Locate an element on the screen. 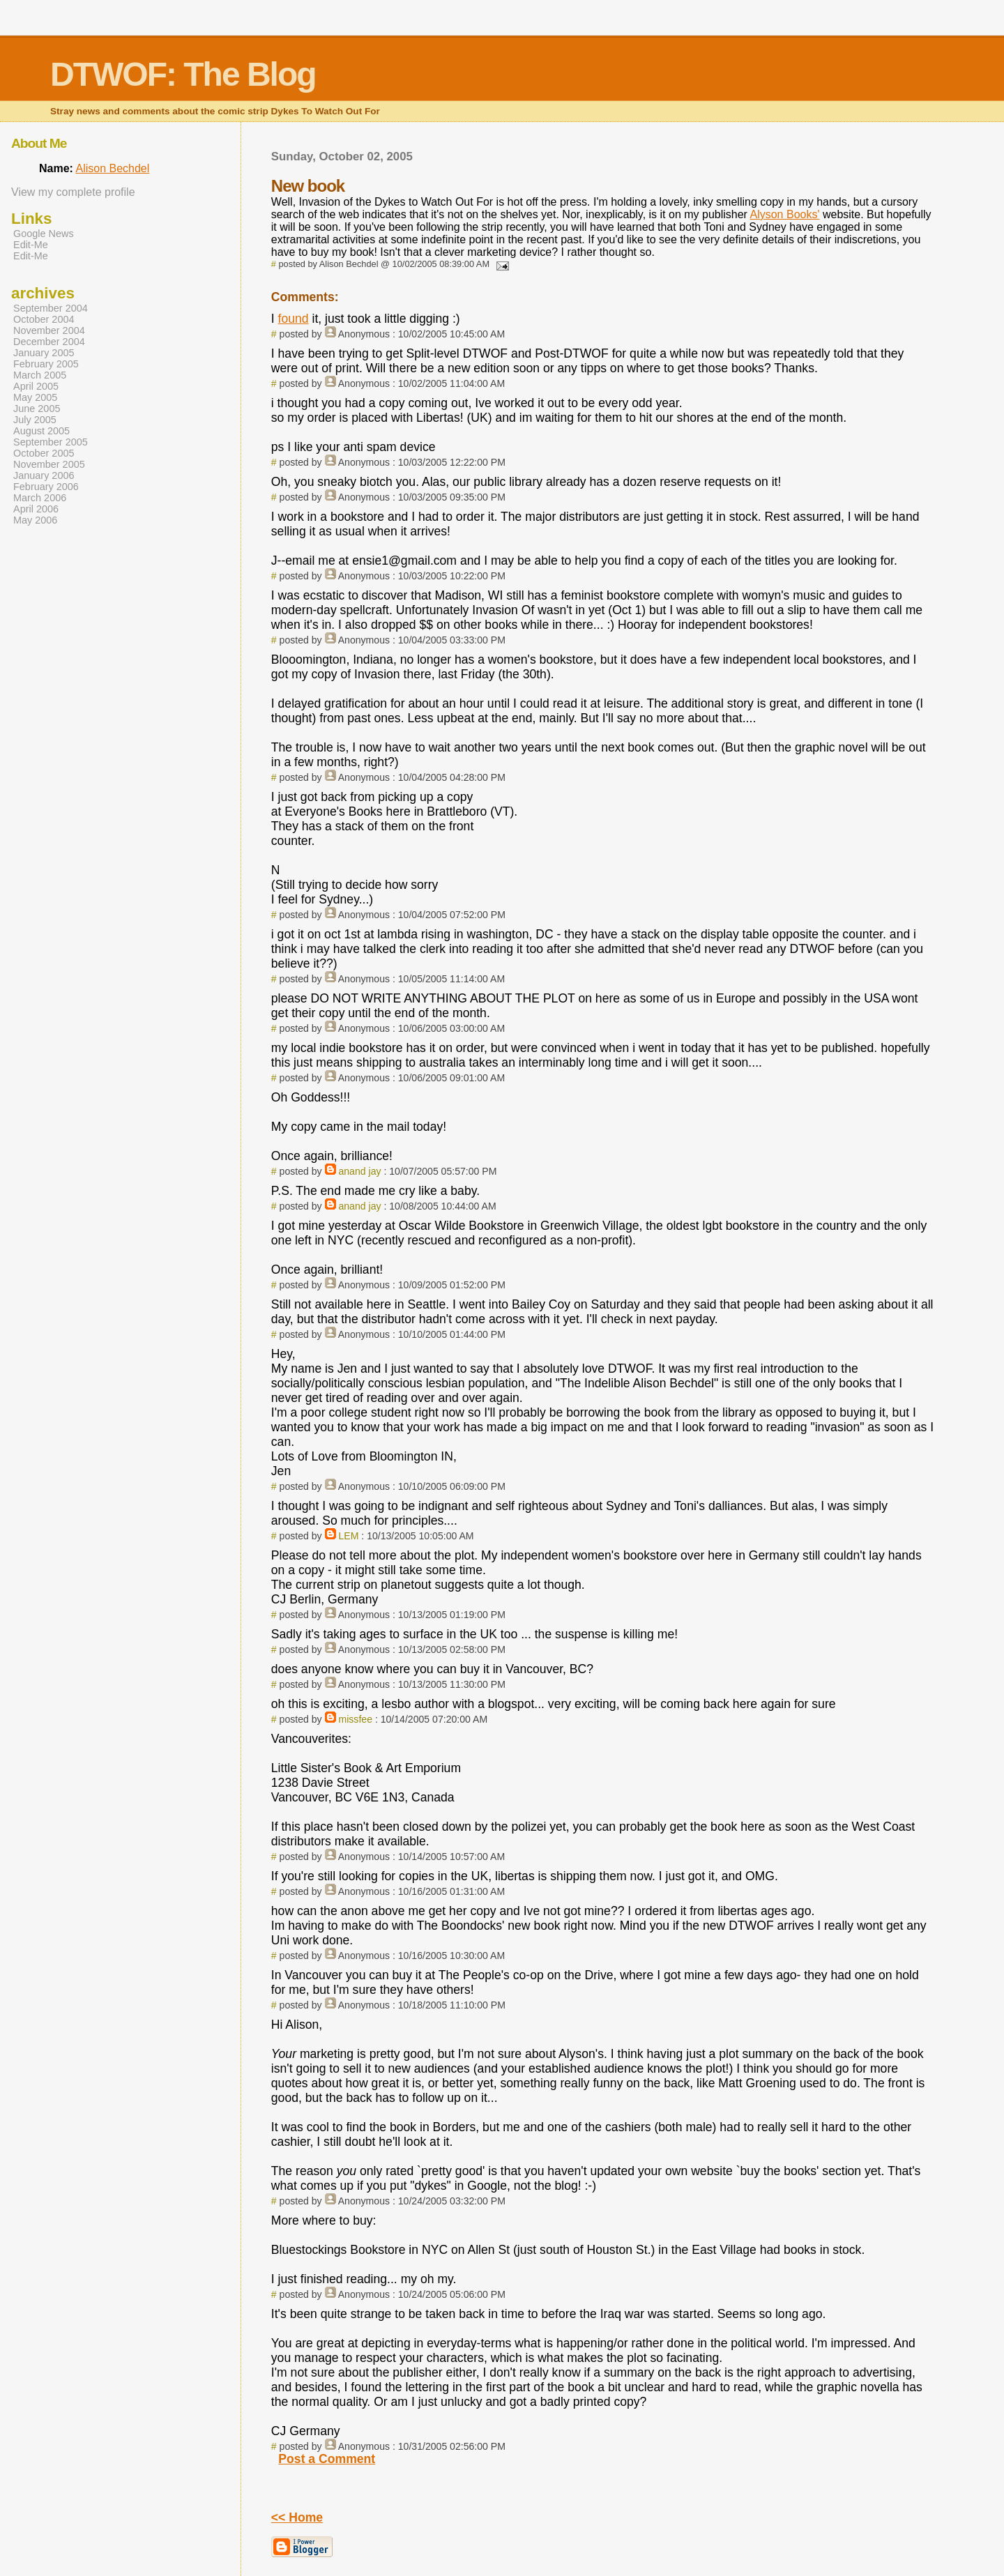  November 2005 is located at coordinates (49, 464).